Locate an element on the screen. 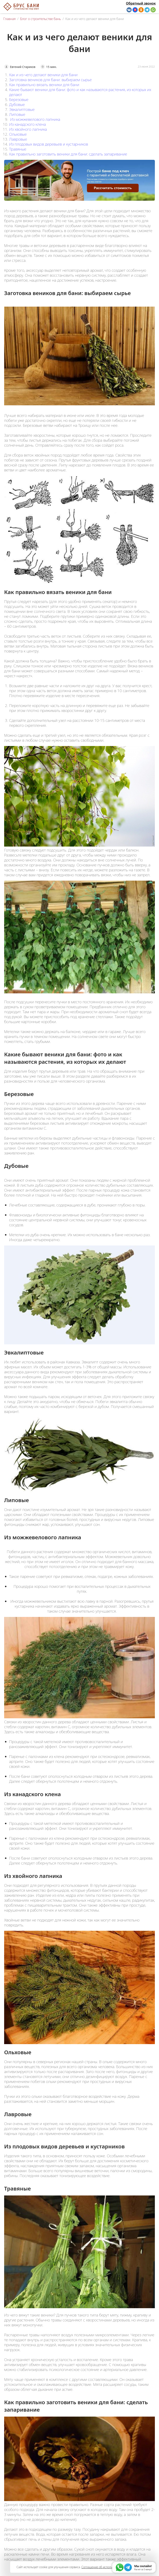 This screenshot has width=159, height=2576. Как правильно заготовить веники для бани: сделать запаривание is located at coordinates (68, 154).